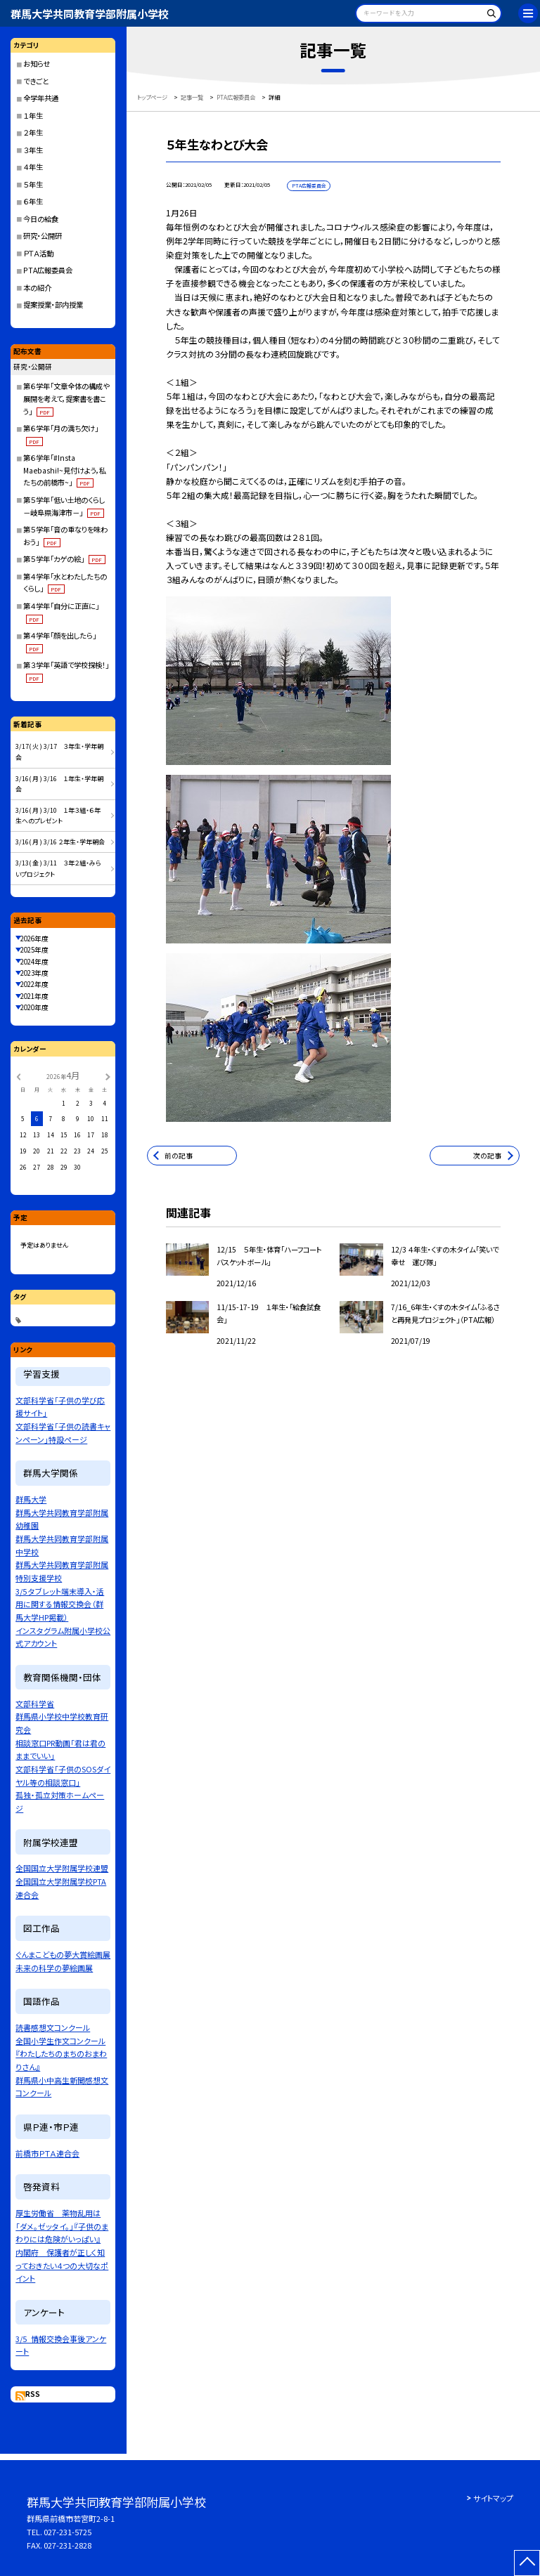  Describe the element at coordinates (107, 1076) in the screenshot. I see `[次の月]` at that location.